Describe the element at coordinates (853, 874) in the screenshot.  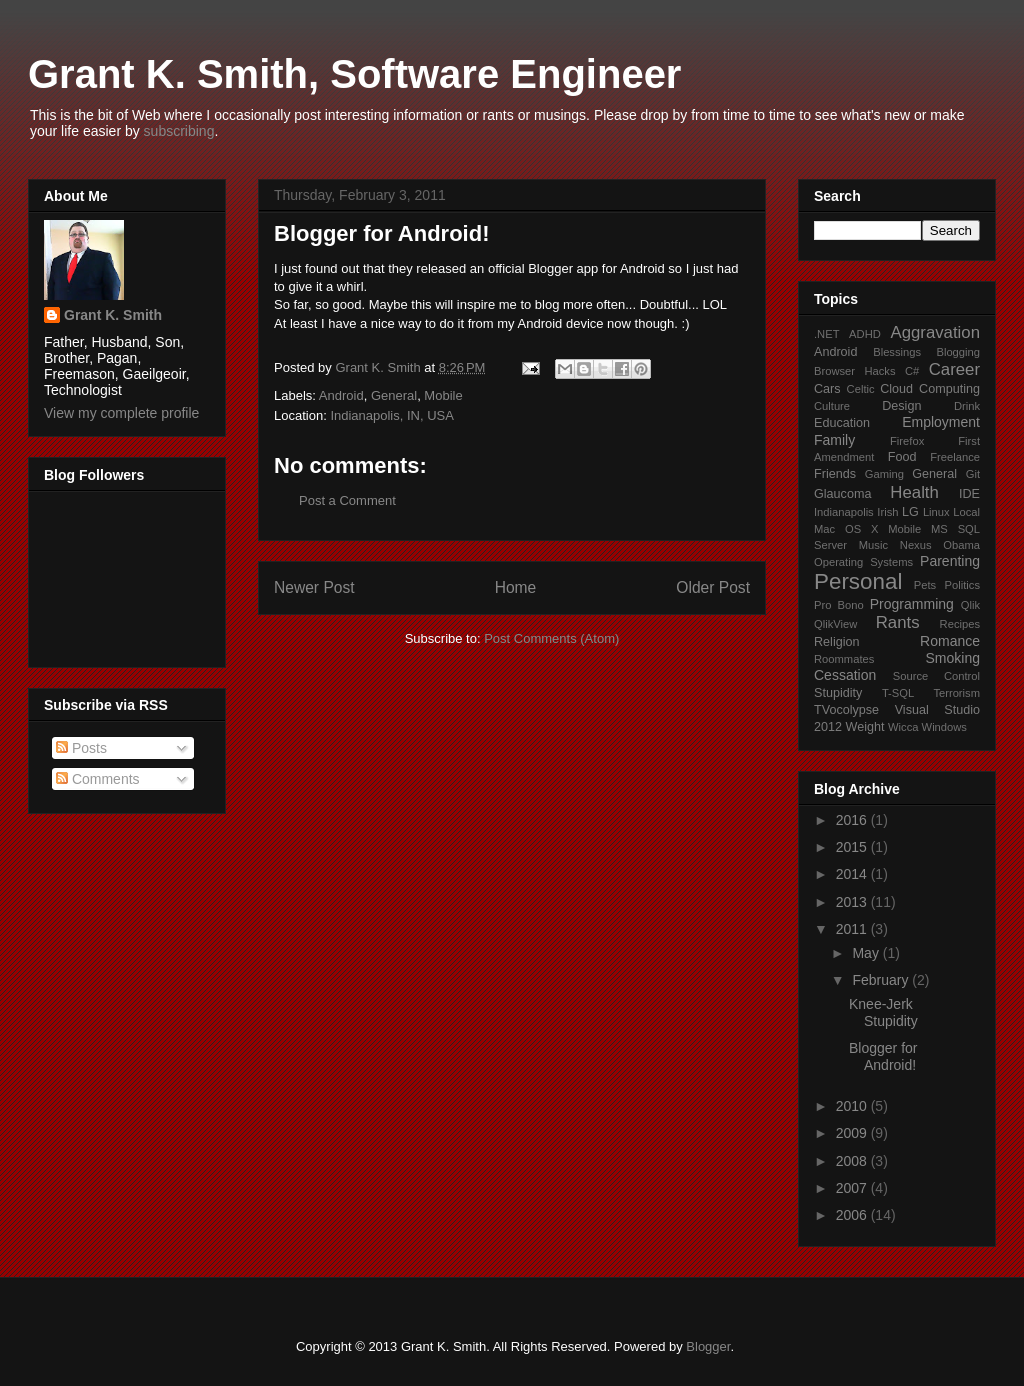
I see `2014` at that location.